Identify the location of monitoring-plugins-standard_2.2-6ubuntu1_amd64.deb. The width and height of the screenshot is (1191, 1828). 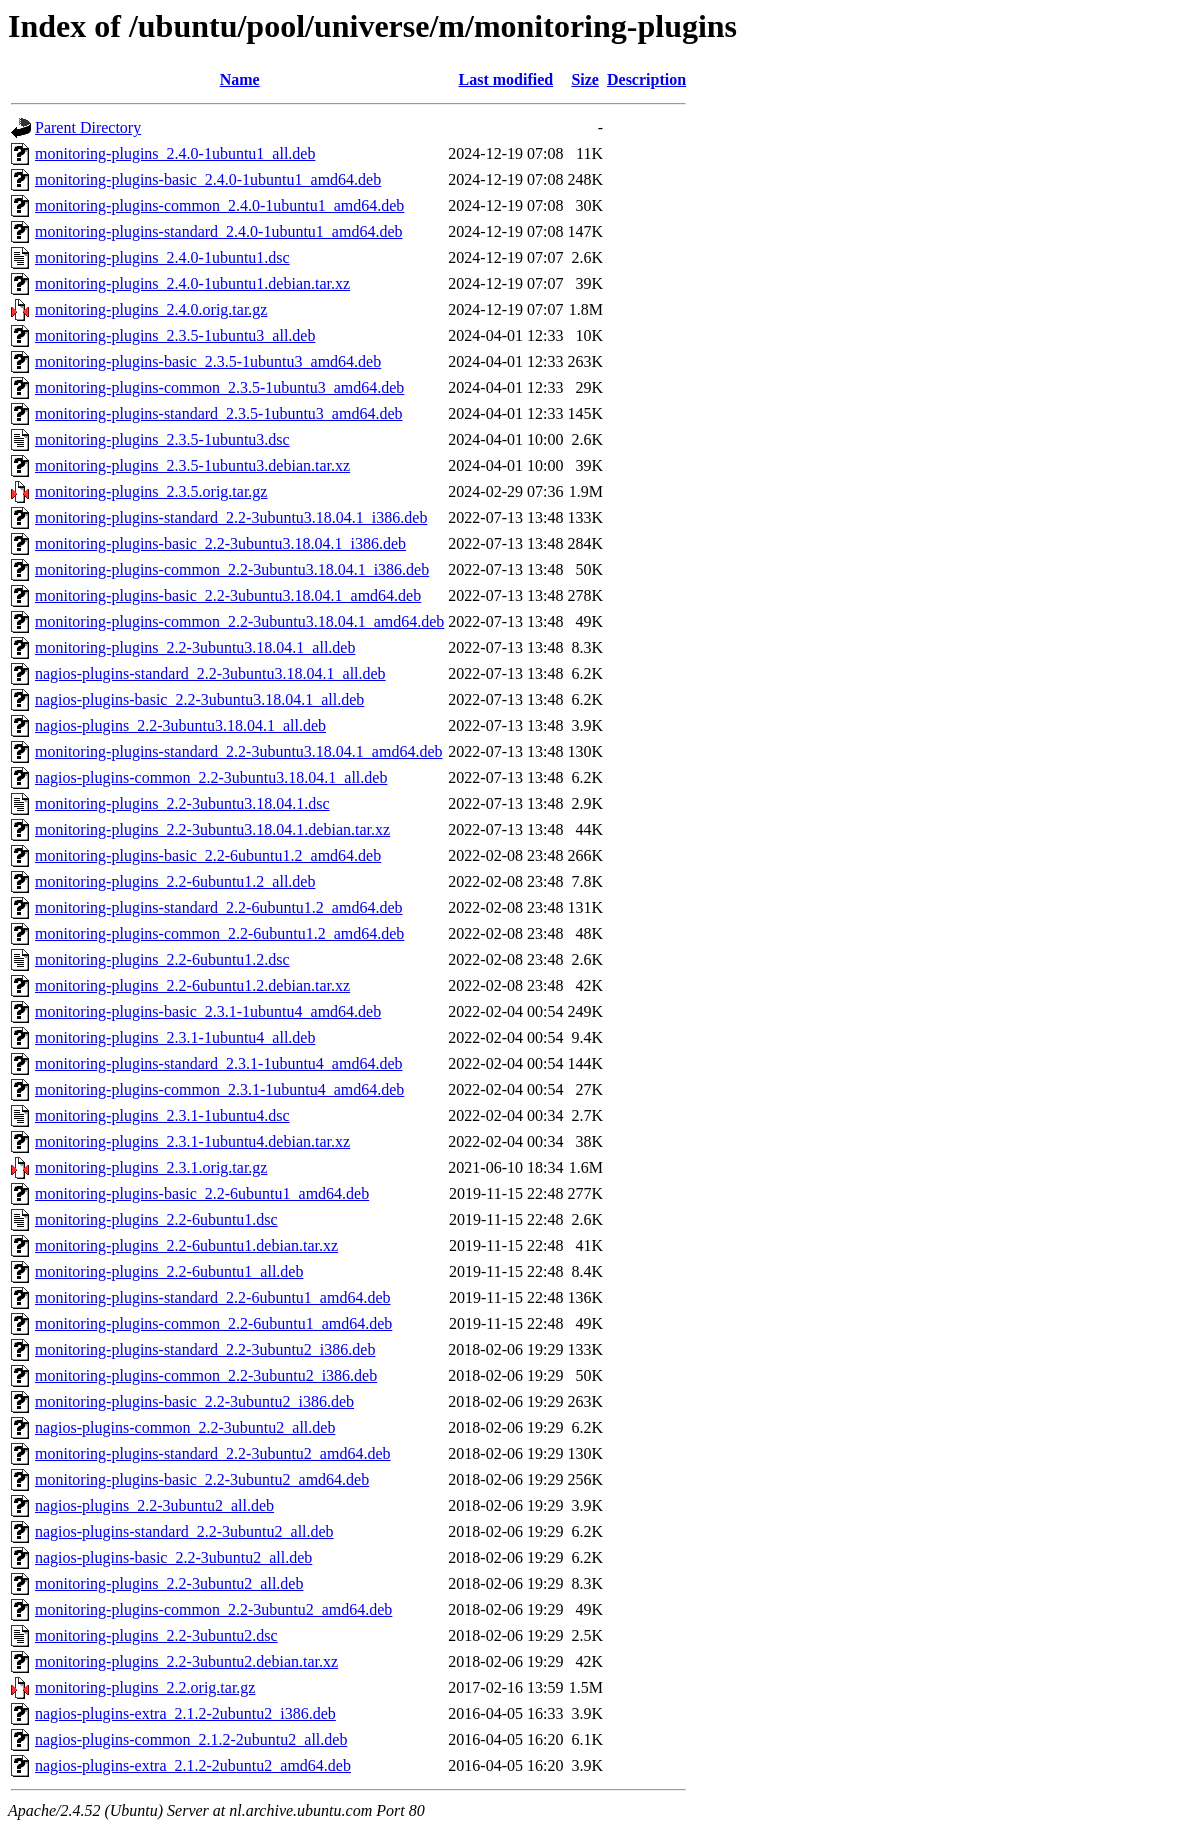
(213, 1297).